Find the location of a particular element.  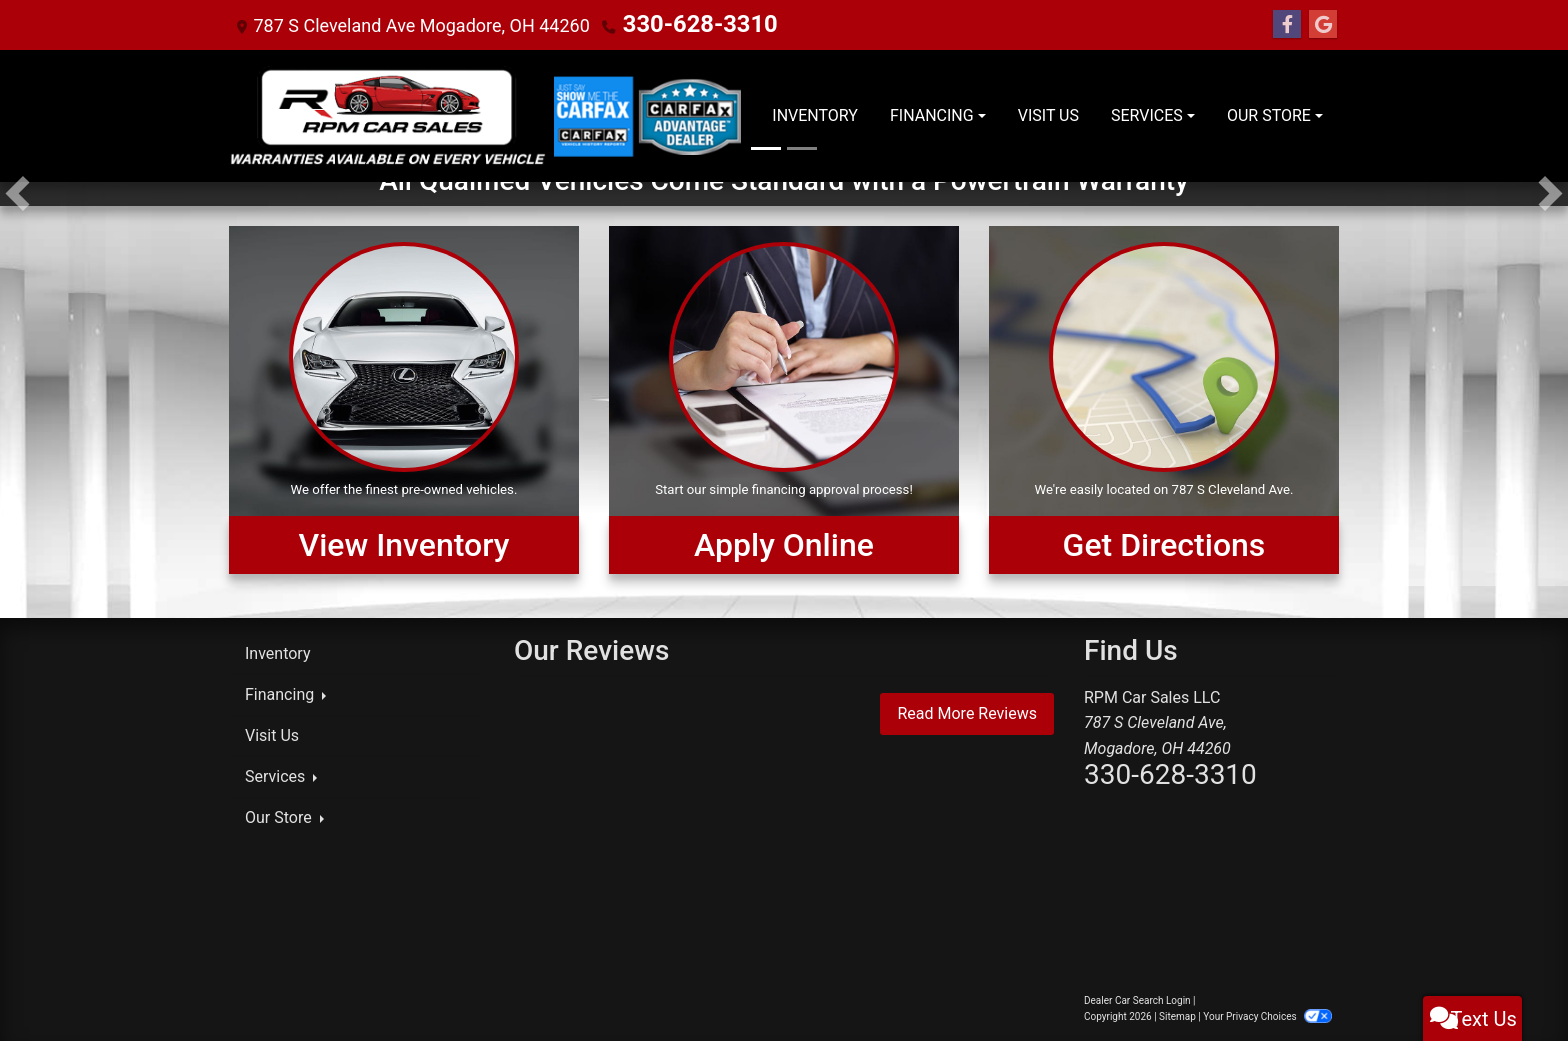

Sitemap is located at coordinates (1177, 1016).